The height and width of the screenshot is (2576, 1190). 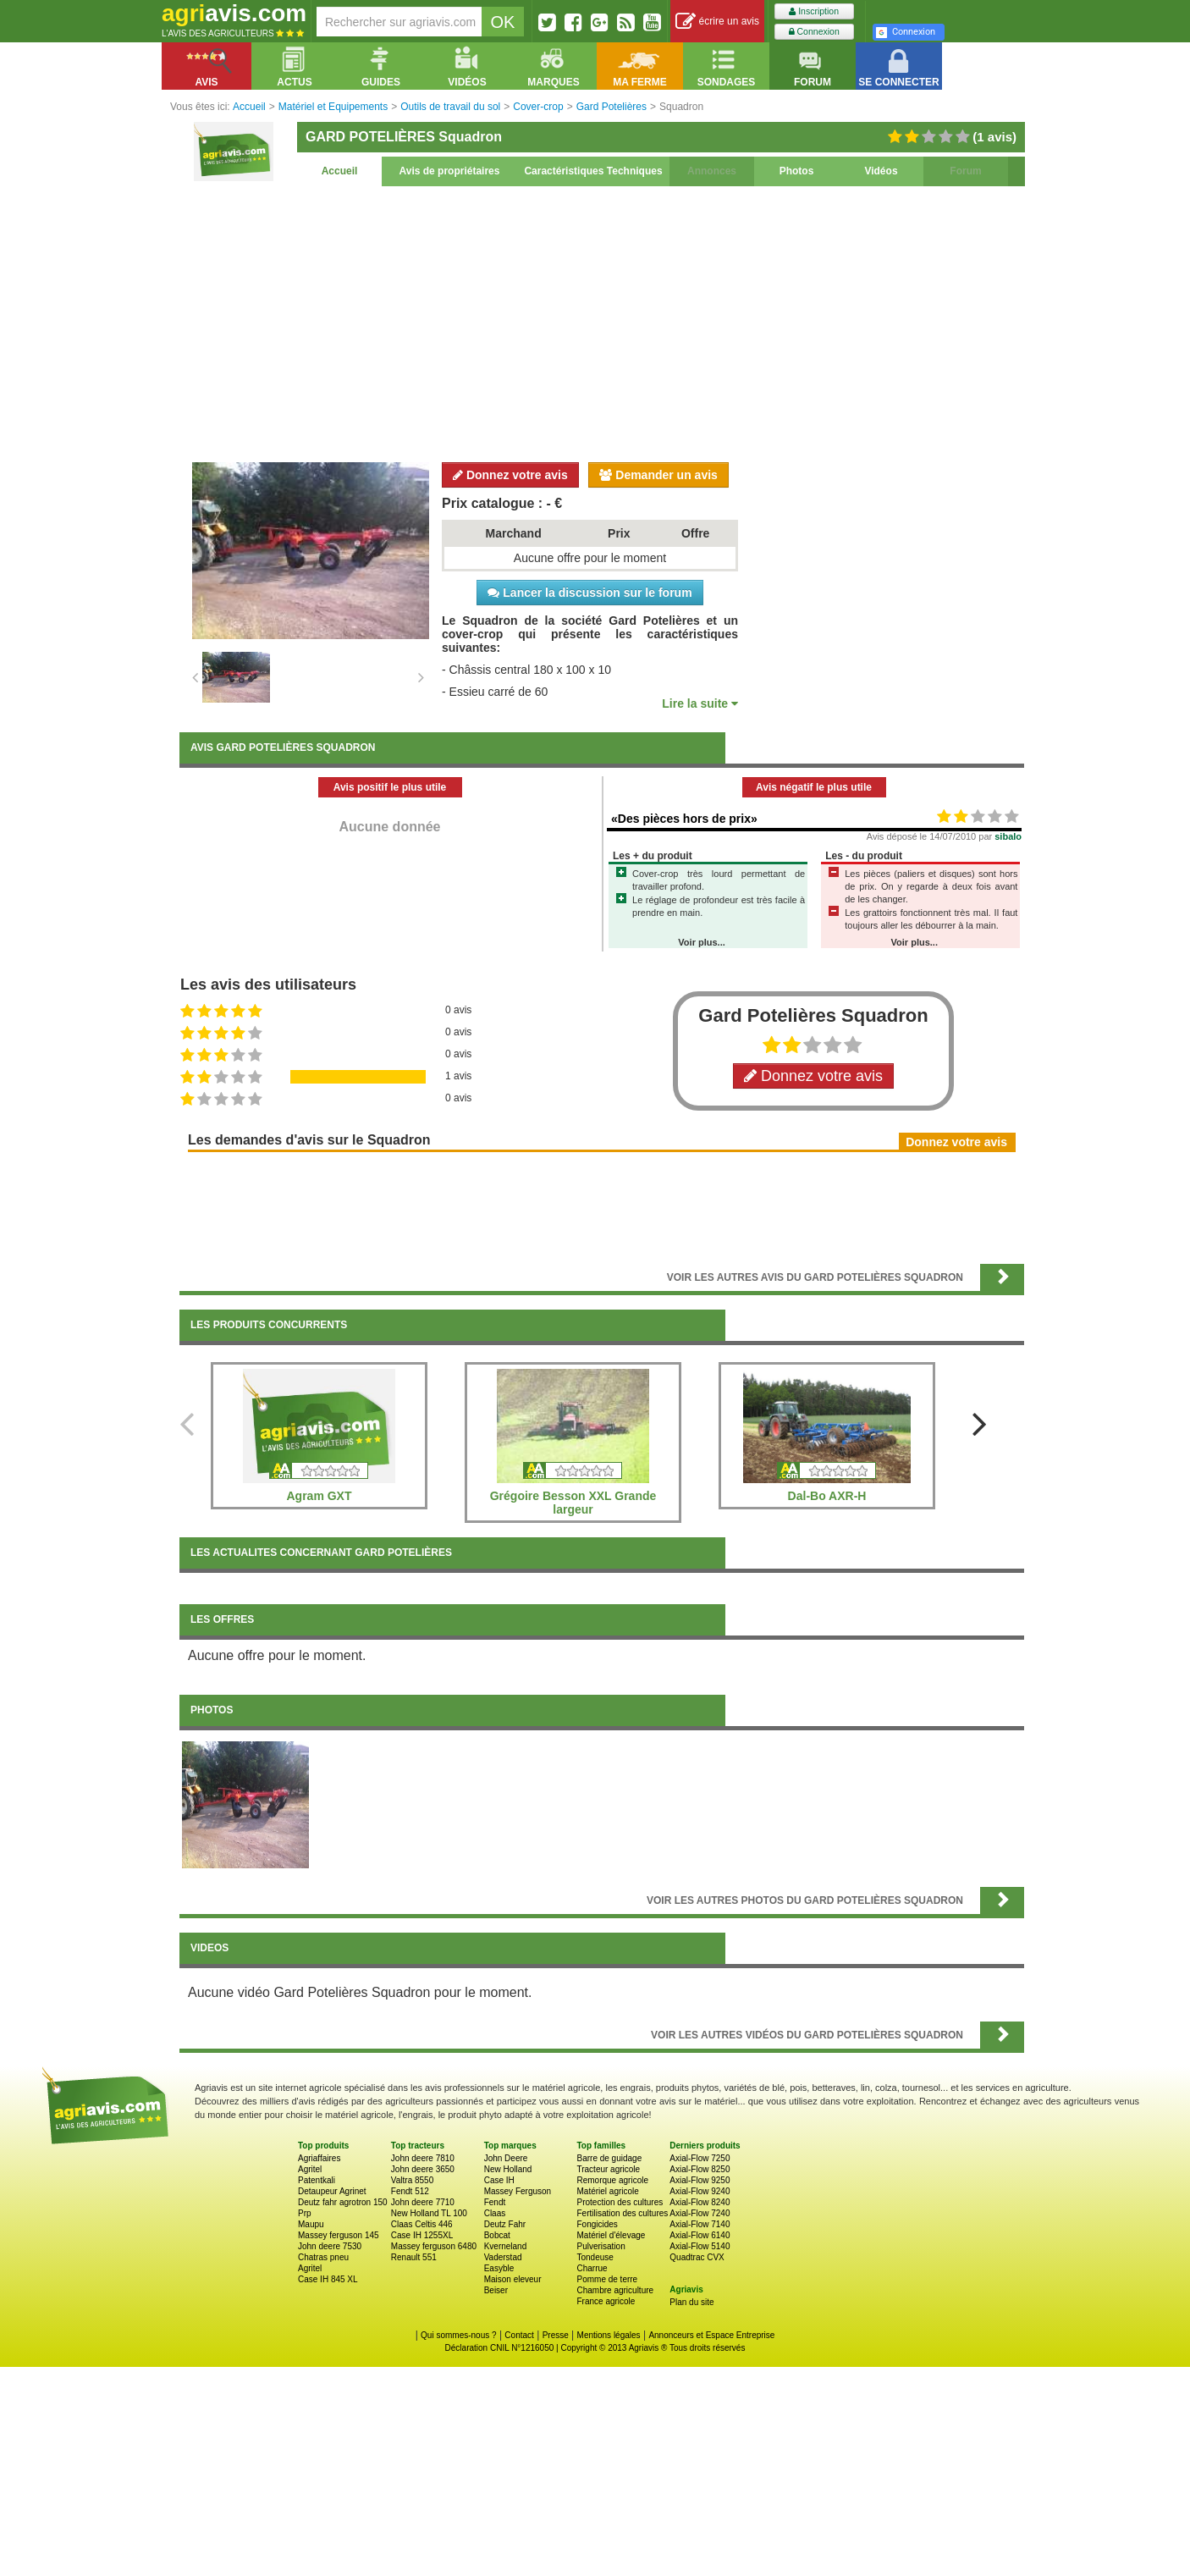 What do you see at coordinates (691, 2302) in the screenshot?
I see `Plan du site` at bounding box center [691, 2302].